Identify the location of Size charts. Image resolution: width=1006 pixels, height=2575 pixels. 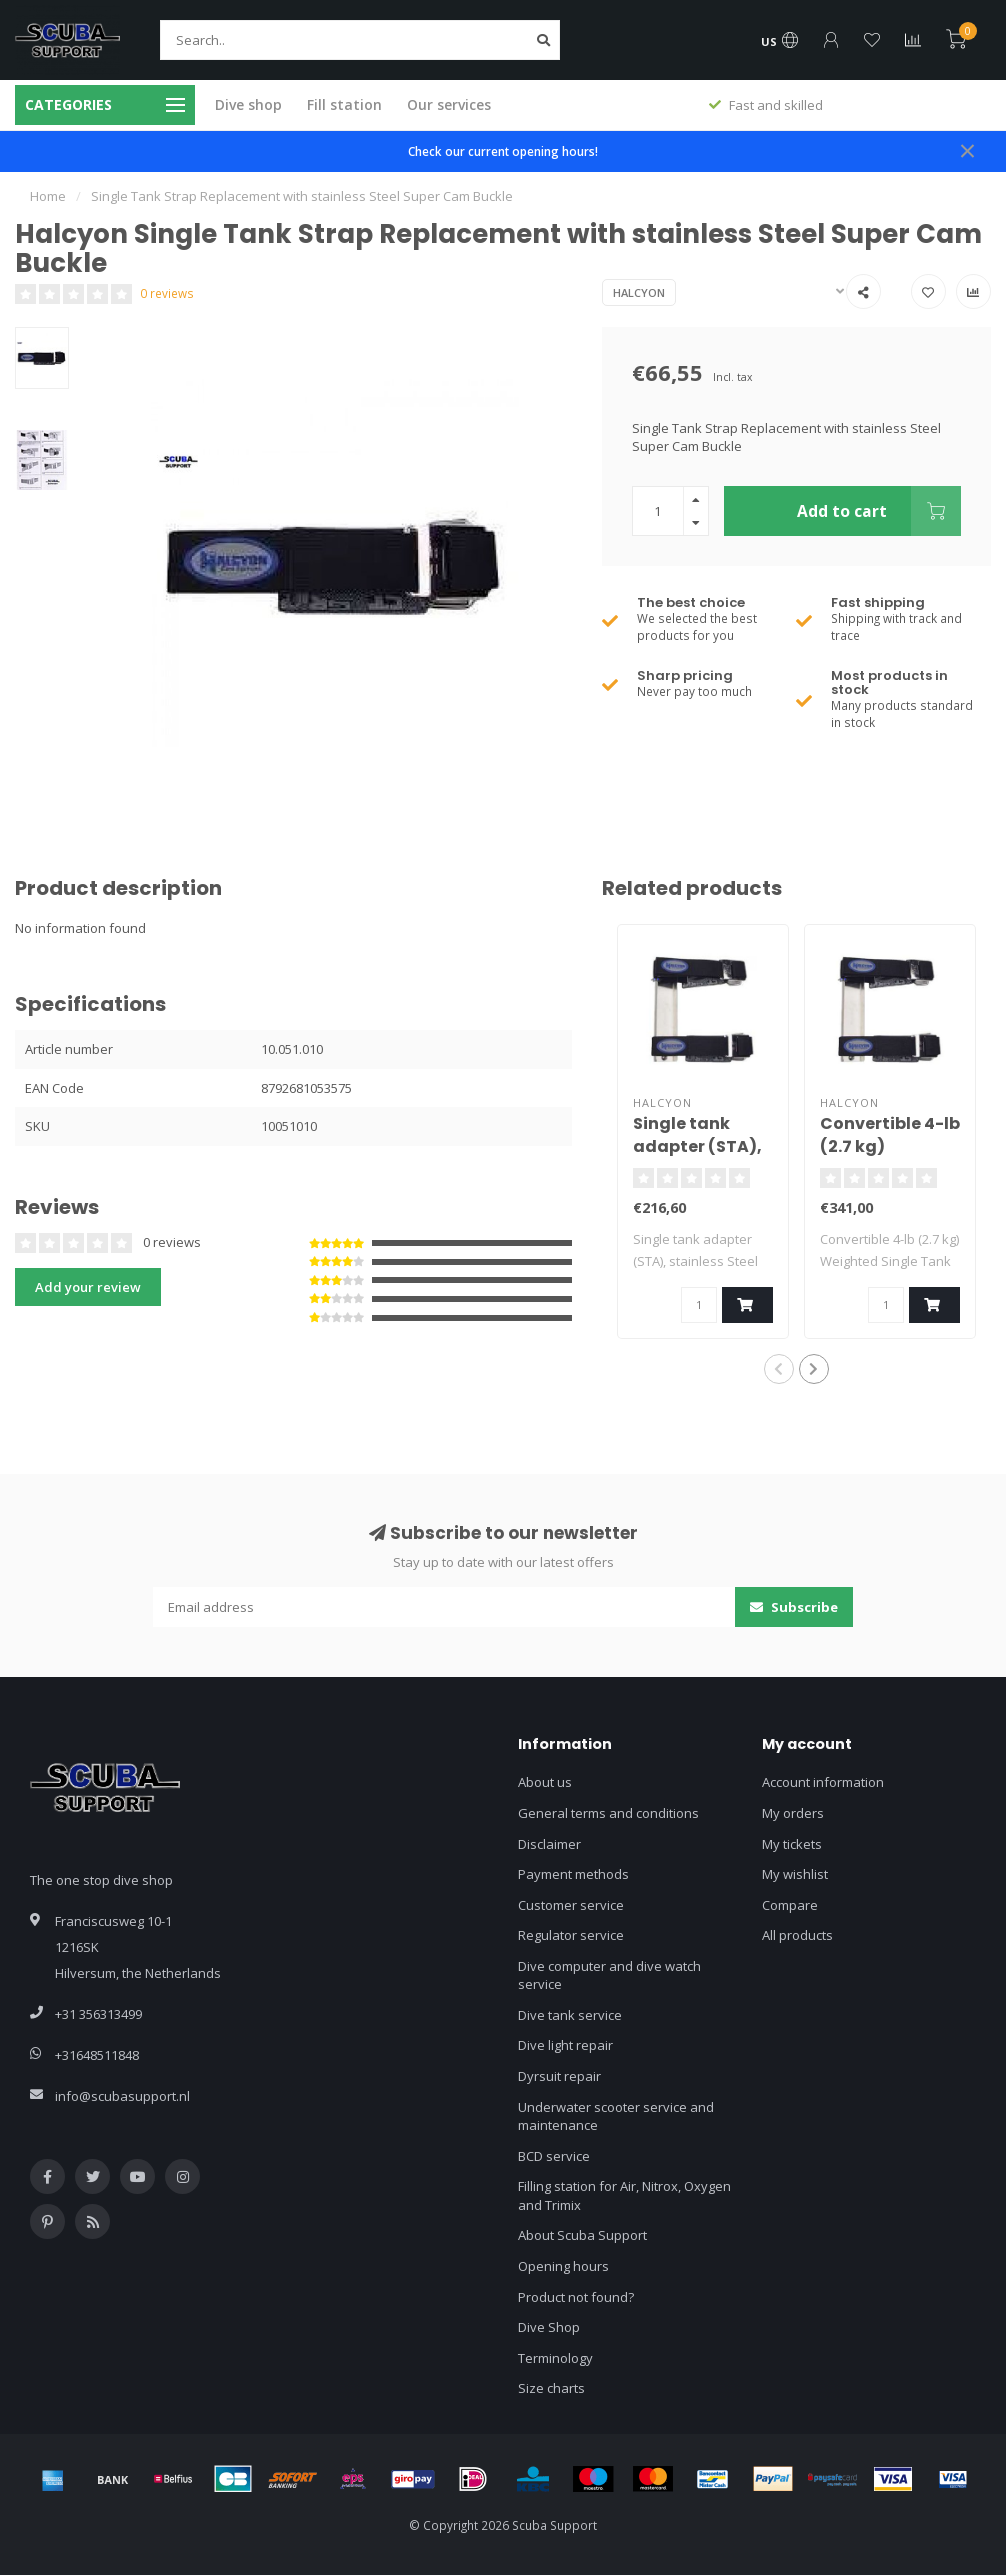
(551, 2388).